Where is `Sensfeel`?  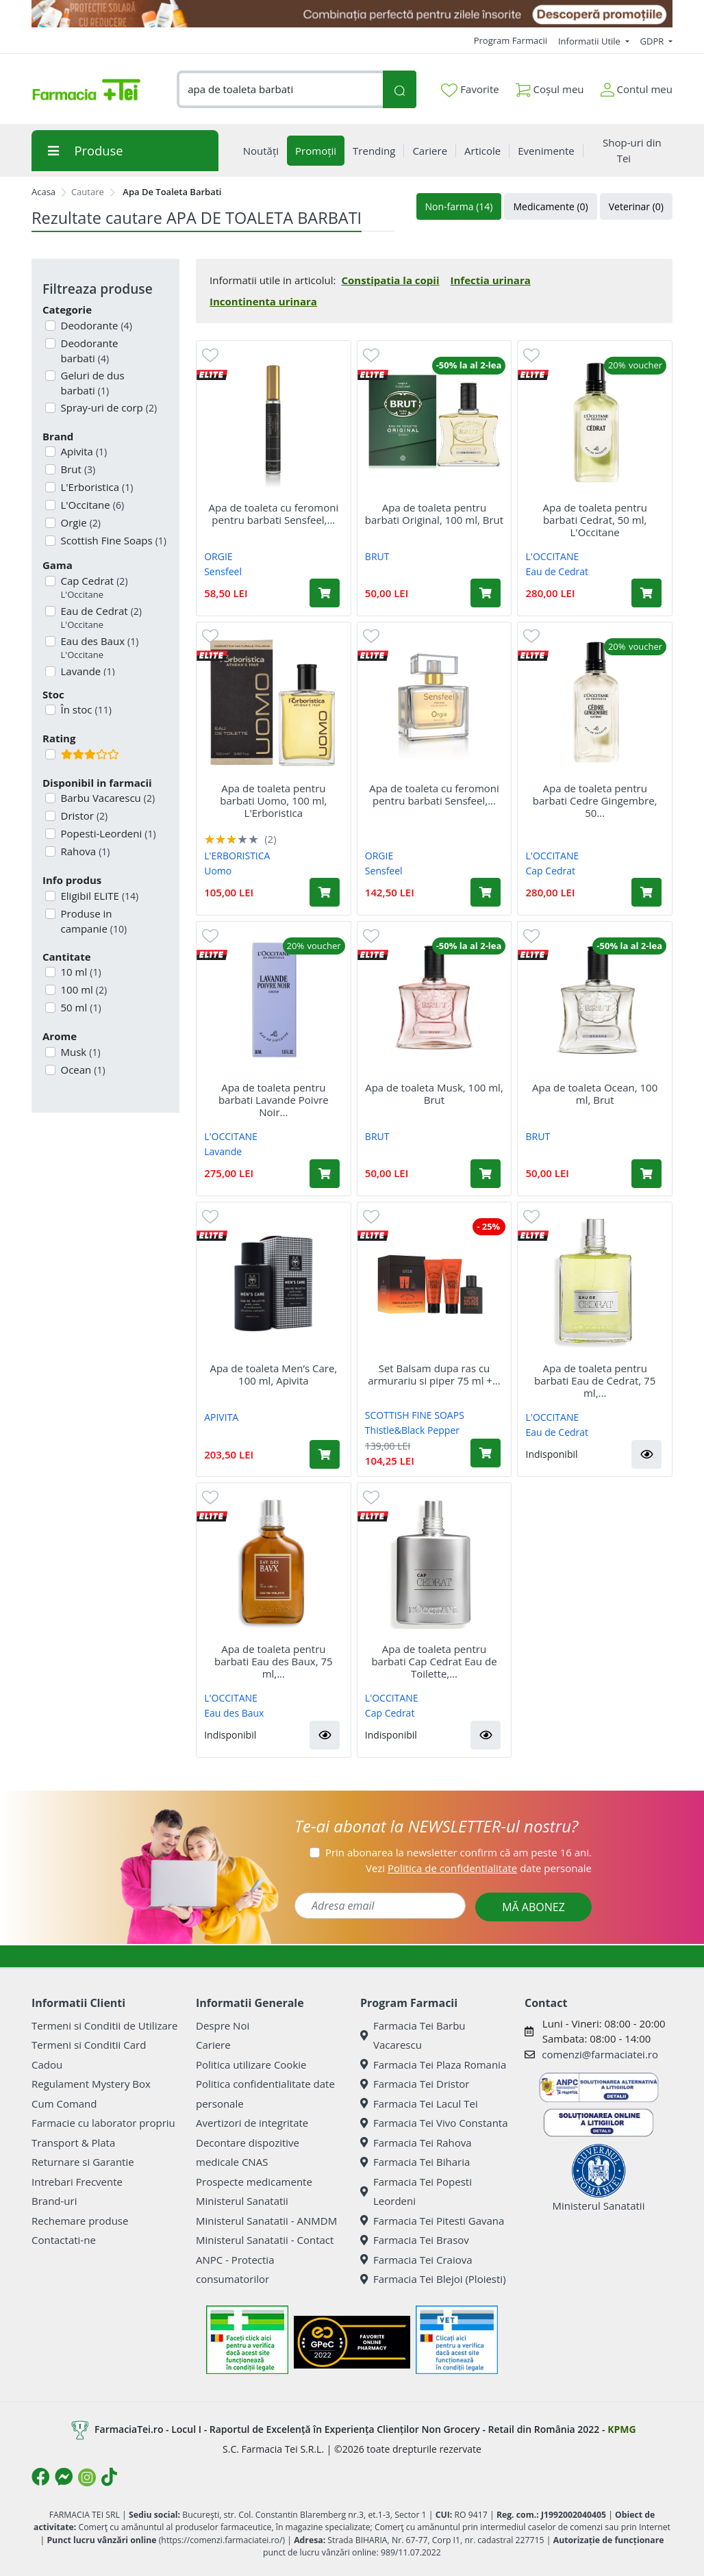
Sensfeel is located at coordinates (223, 571).